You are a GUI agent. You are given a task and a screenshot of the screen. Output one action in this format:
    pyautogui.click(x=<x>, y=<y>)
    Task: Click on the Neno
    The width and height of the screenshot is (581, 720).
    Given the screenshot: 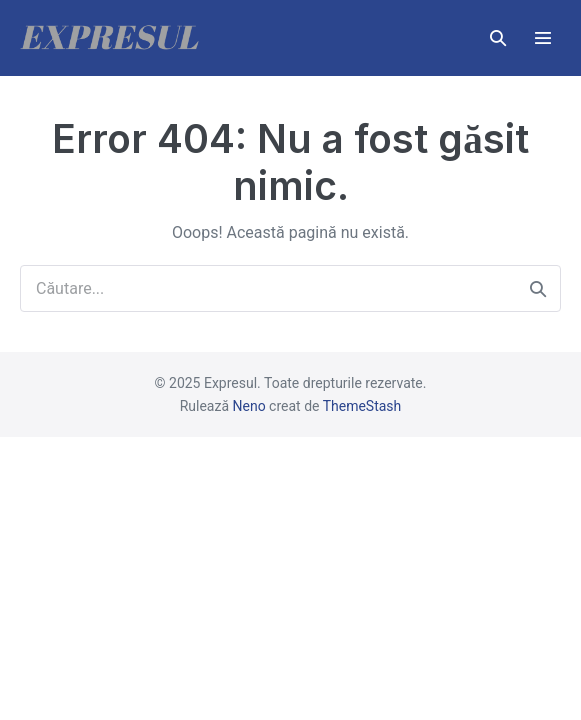 What is the action you would take?
    pyautogui.click(x=249, y=406)
    